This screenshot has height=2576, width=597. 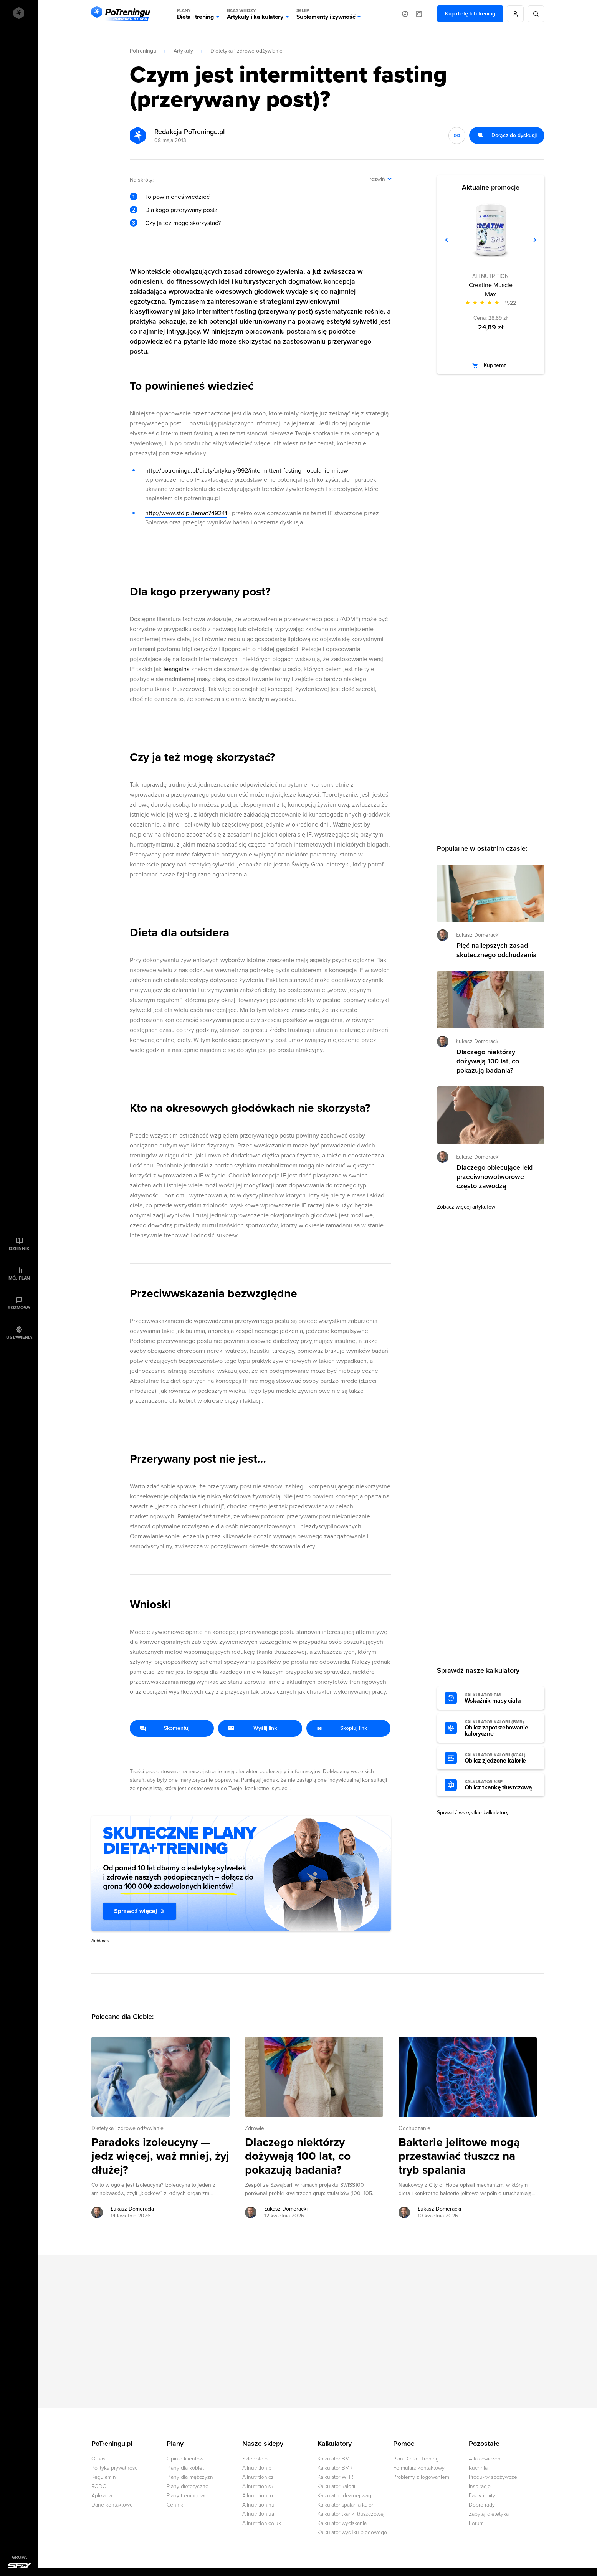 I want to click on Dieta i trening, so click(x=195, y=13).